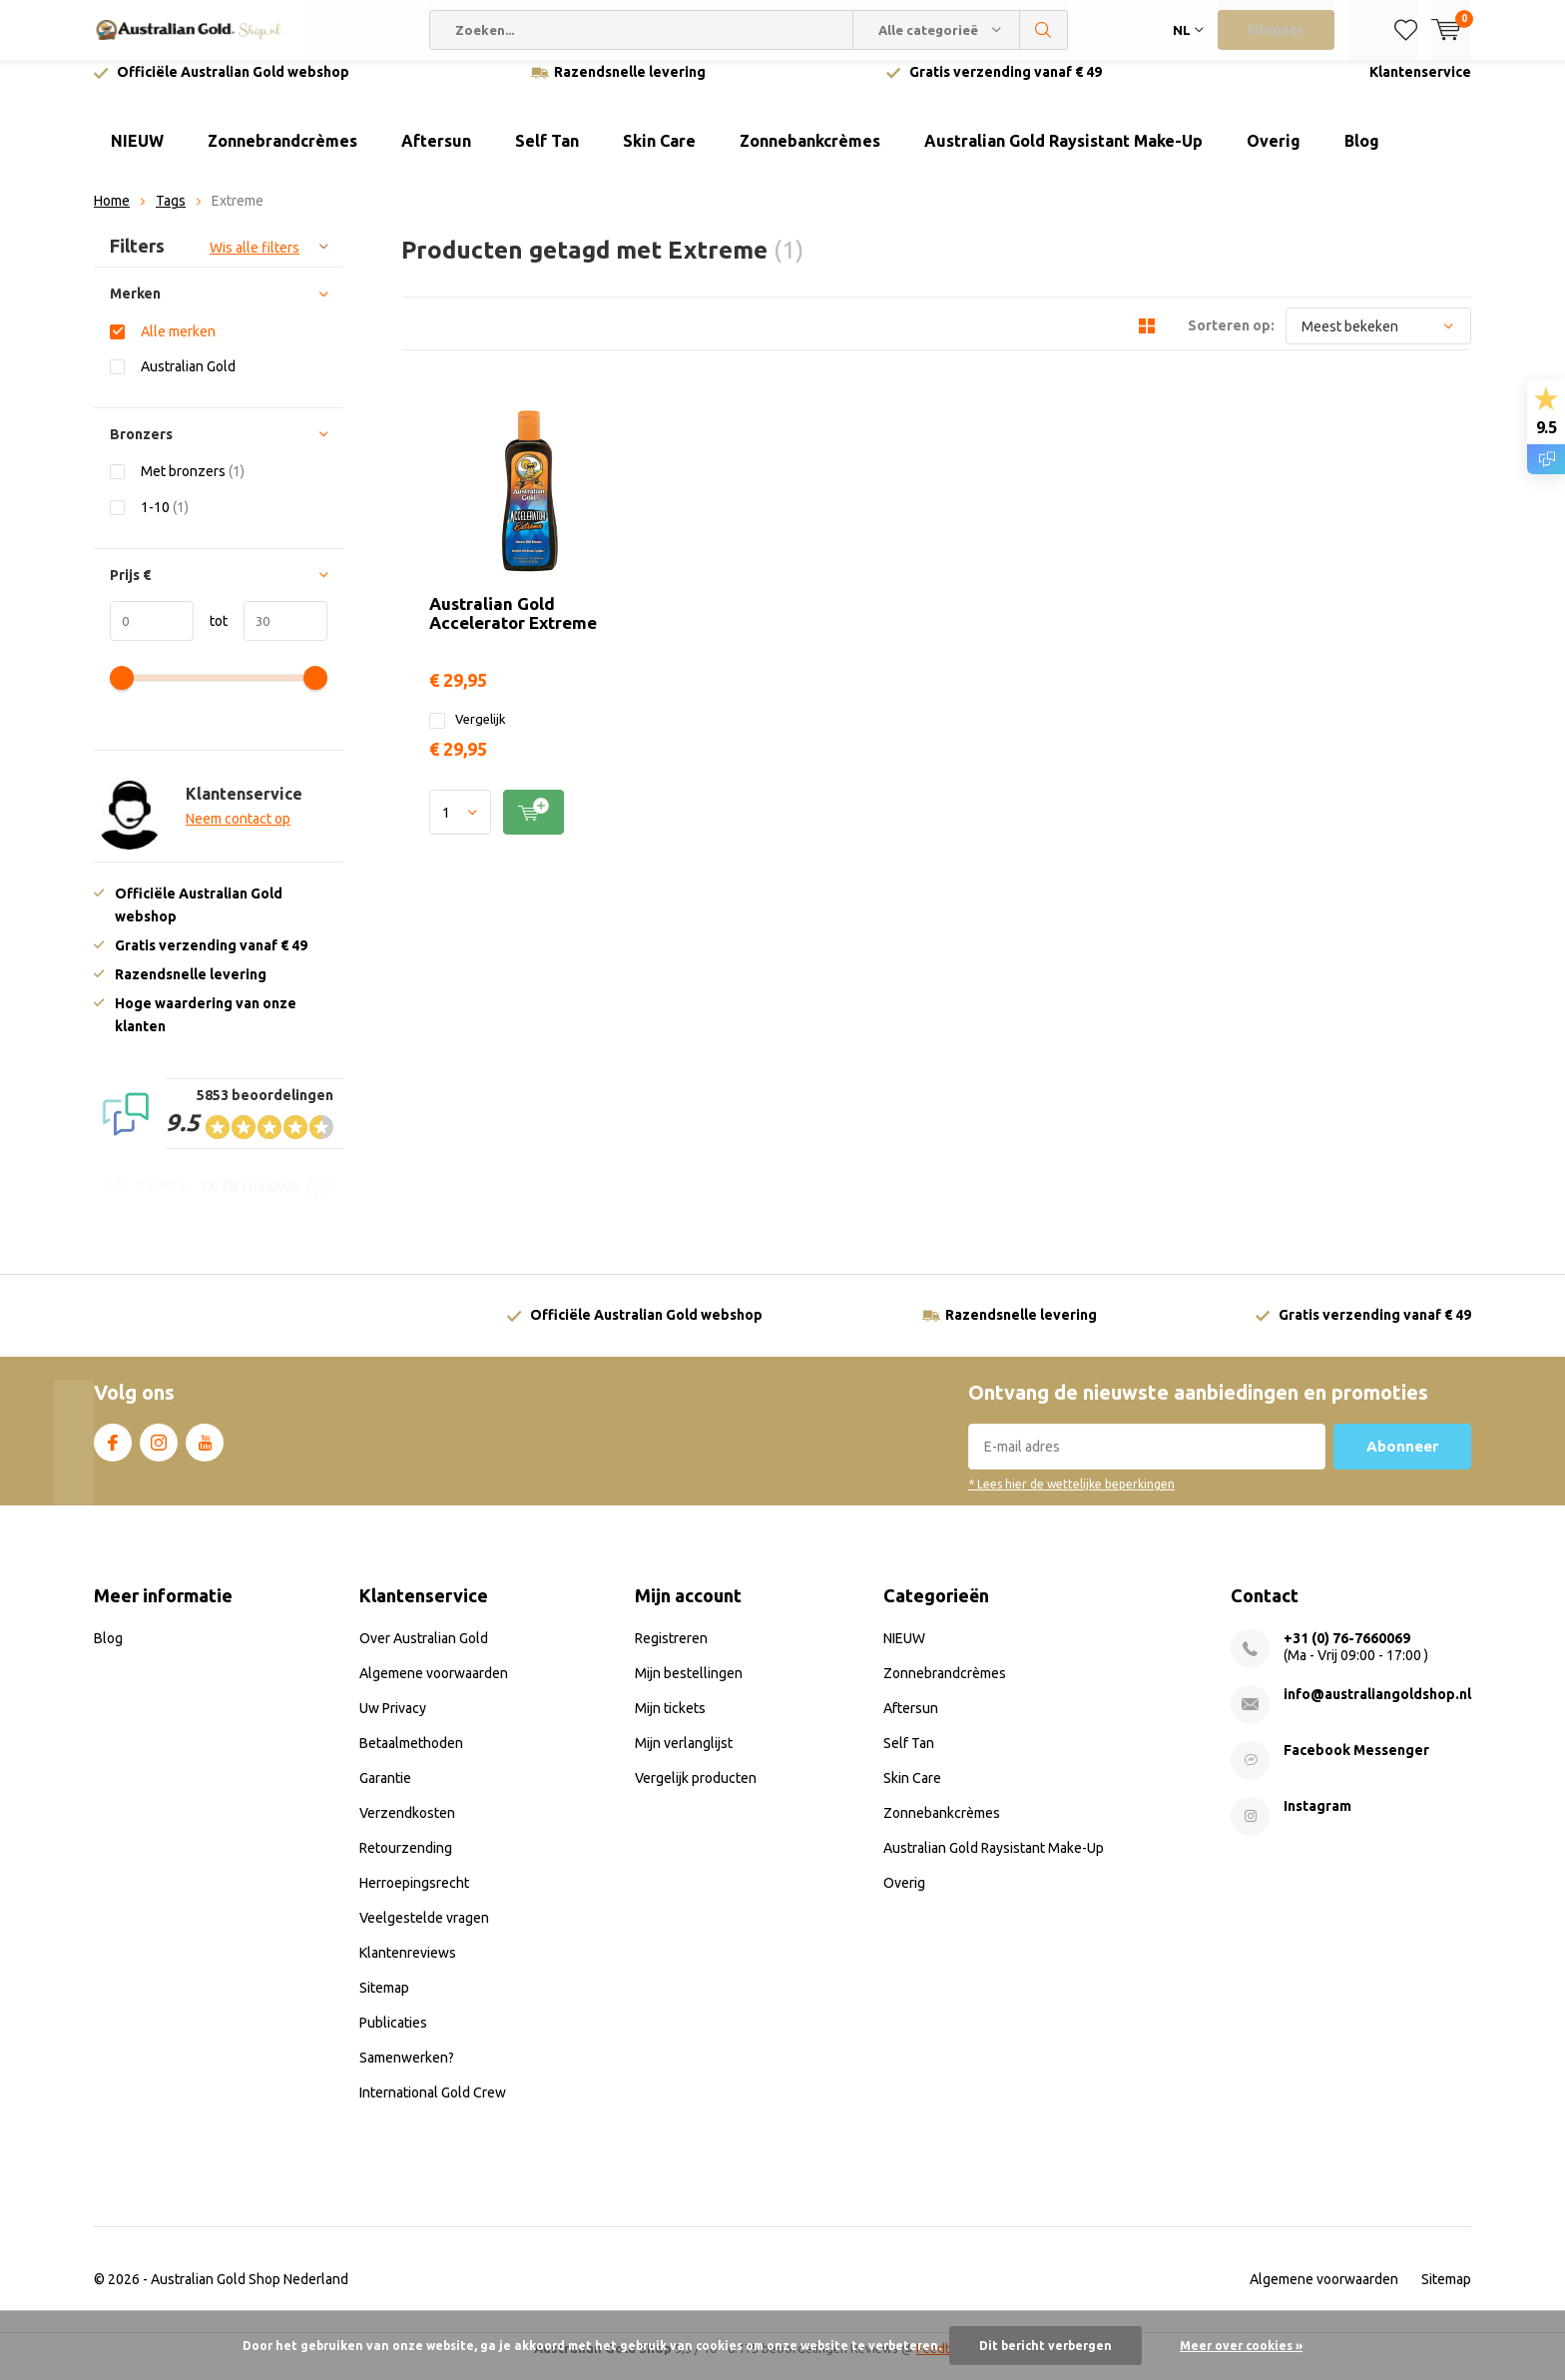 This screenshot has width=1565, height=2380. Describe the element at coordinates (1347, 1652) in the screenshot. I see `+31 (0) 76-7660069` at that location.